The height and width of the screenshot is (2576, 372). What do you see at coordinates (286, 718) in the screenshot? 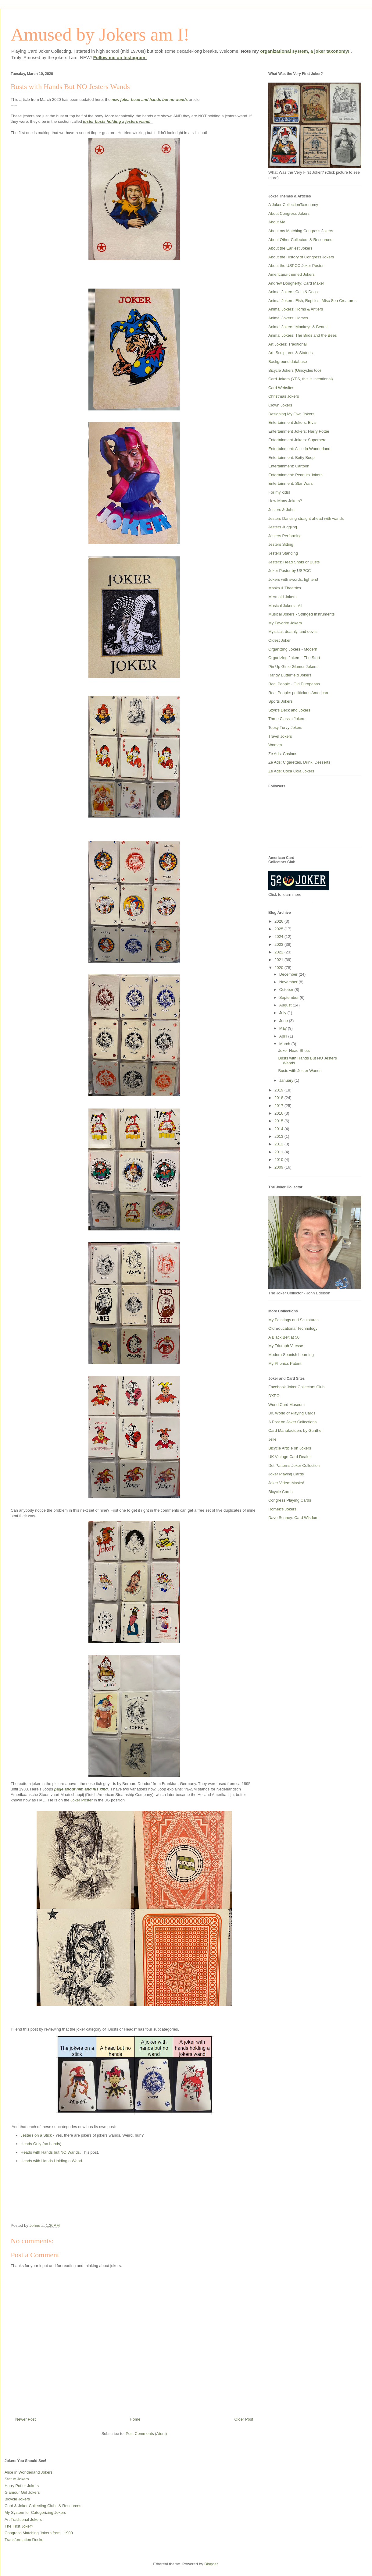
I see `Three Classic Jokers` at bounding box center [286, 718].